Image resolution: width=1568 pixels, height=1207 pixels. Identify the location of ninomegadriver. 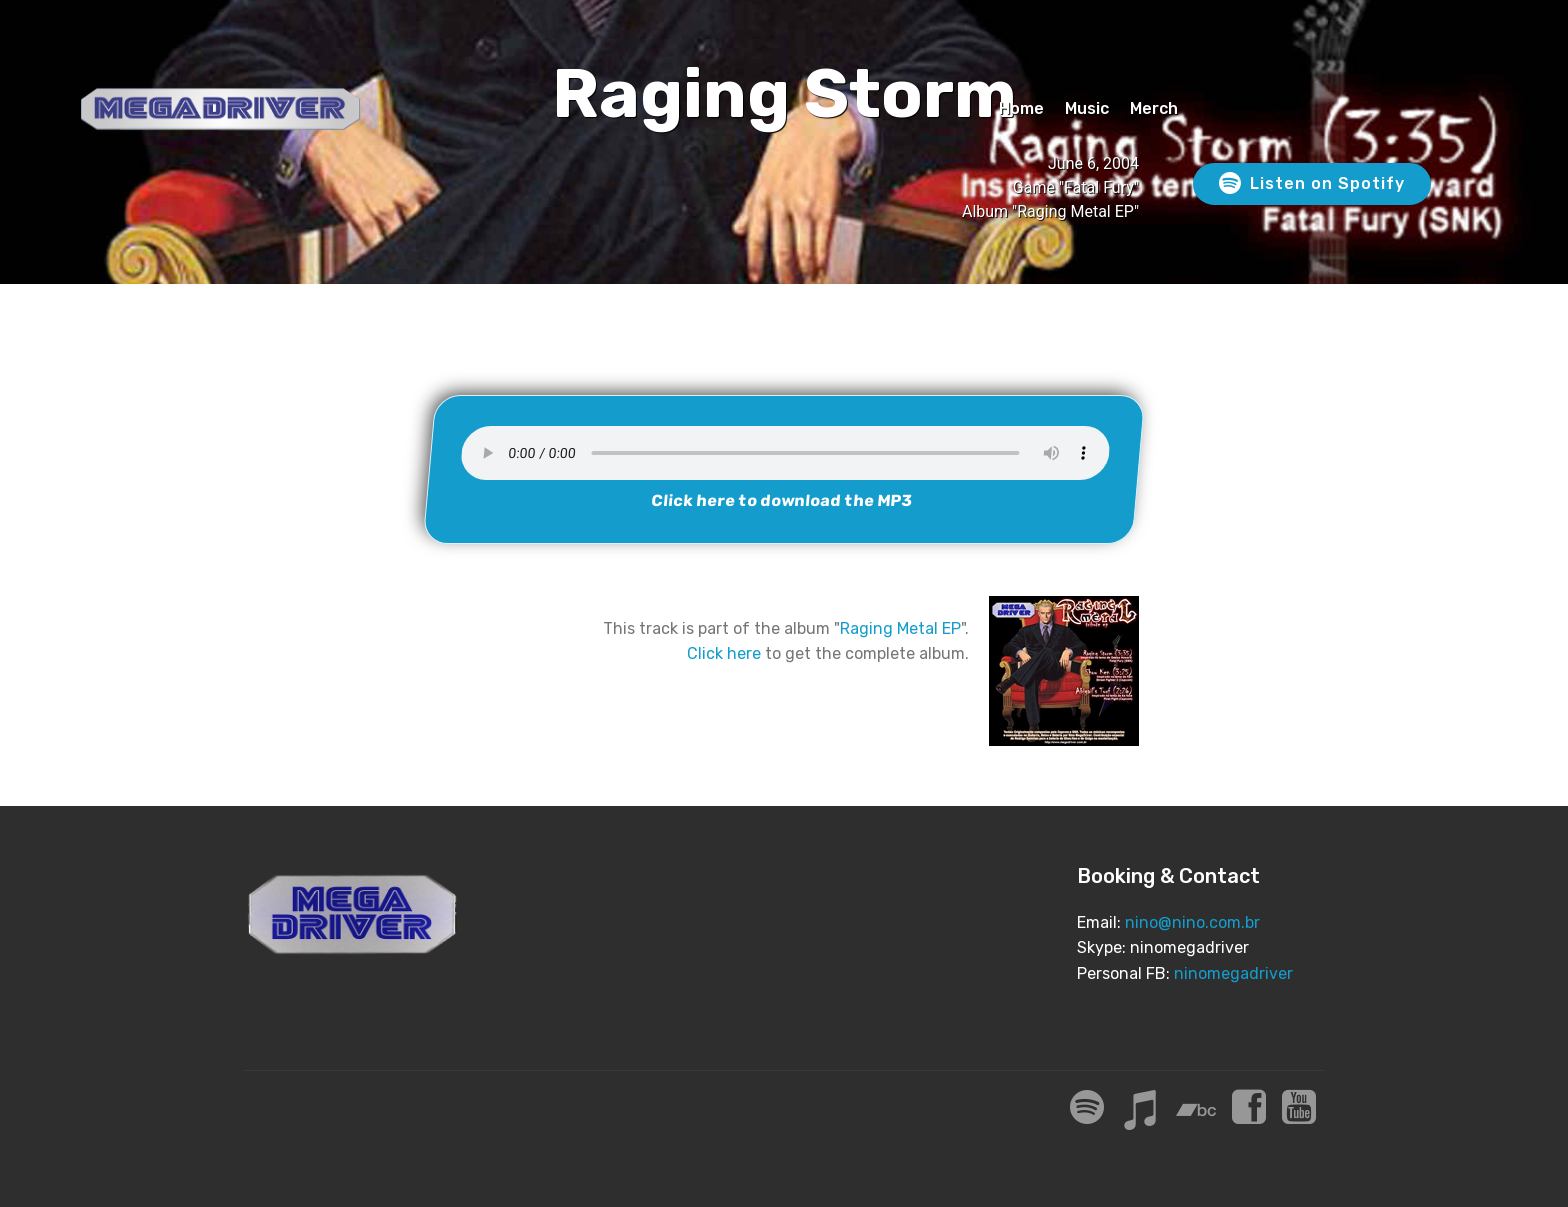
(1233, 973).